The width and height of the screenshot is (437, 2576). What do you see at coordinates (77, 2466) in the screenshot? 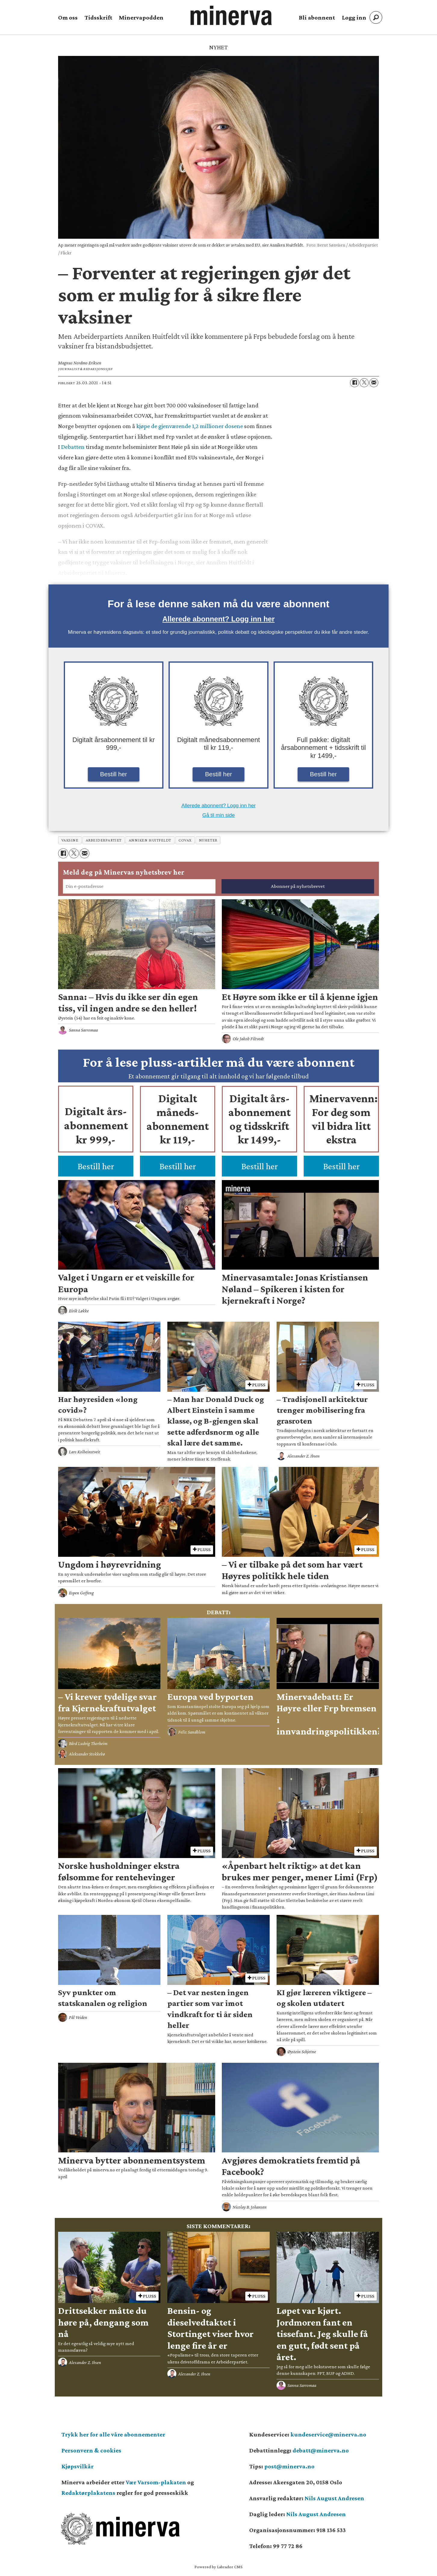
I see `Kjøpsvilkår` at bounding box center [77, 2466].